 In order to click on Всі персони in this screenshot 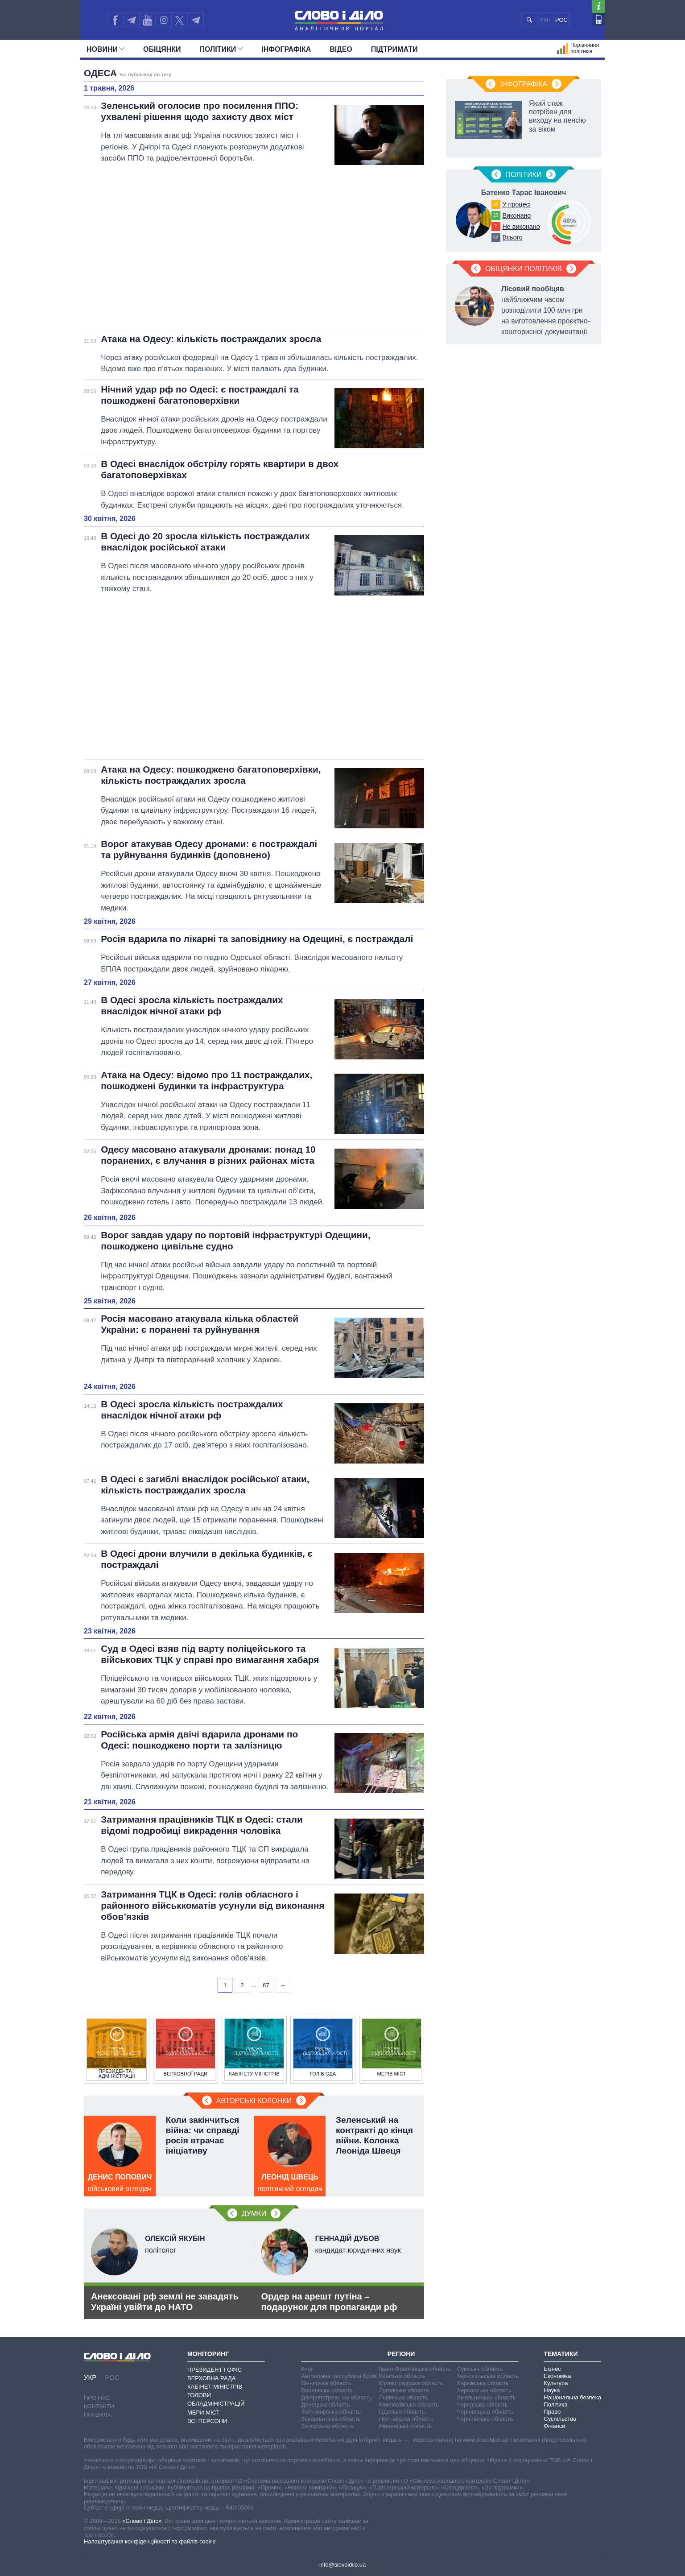, I will do `click(207, 2421)`.